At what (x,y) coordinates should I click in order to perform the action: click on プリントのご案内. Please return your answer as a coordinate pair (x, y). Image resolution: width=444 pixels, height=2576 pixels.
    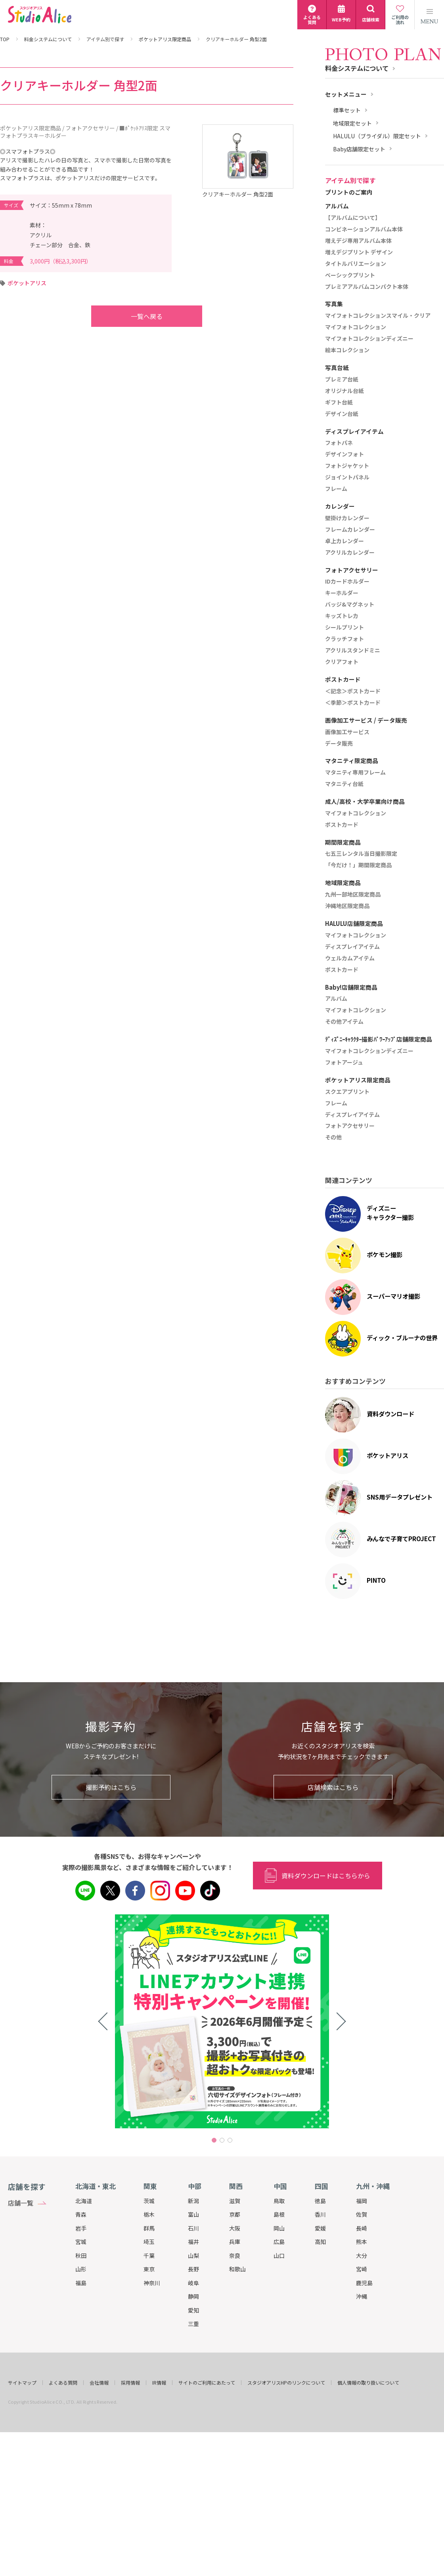
    Looking at the image, I should click on (349, 192).